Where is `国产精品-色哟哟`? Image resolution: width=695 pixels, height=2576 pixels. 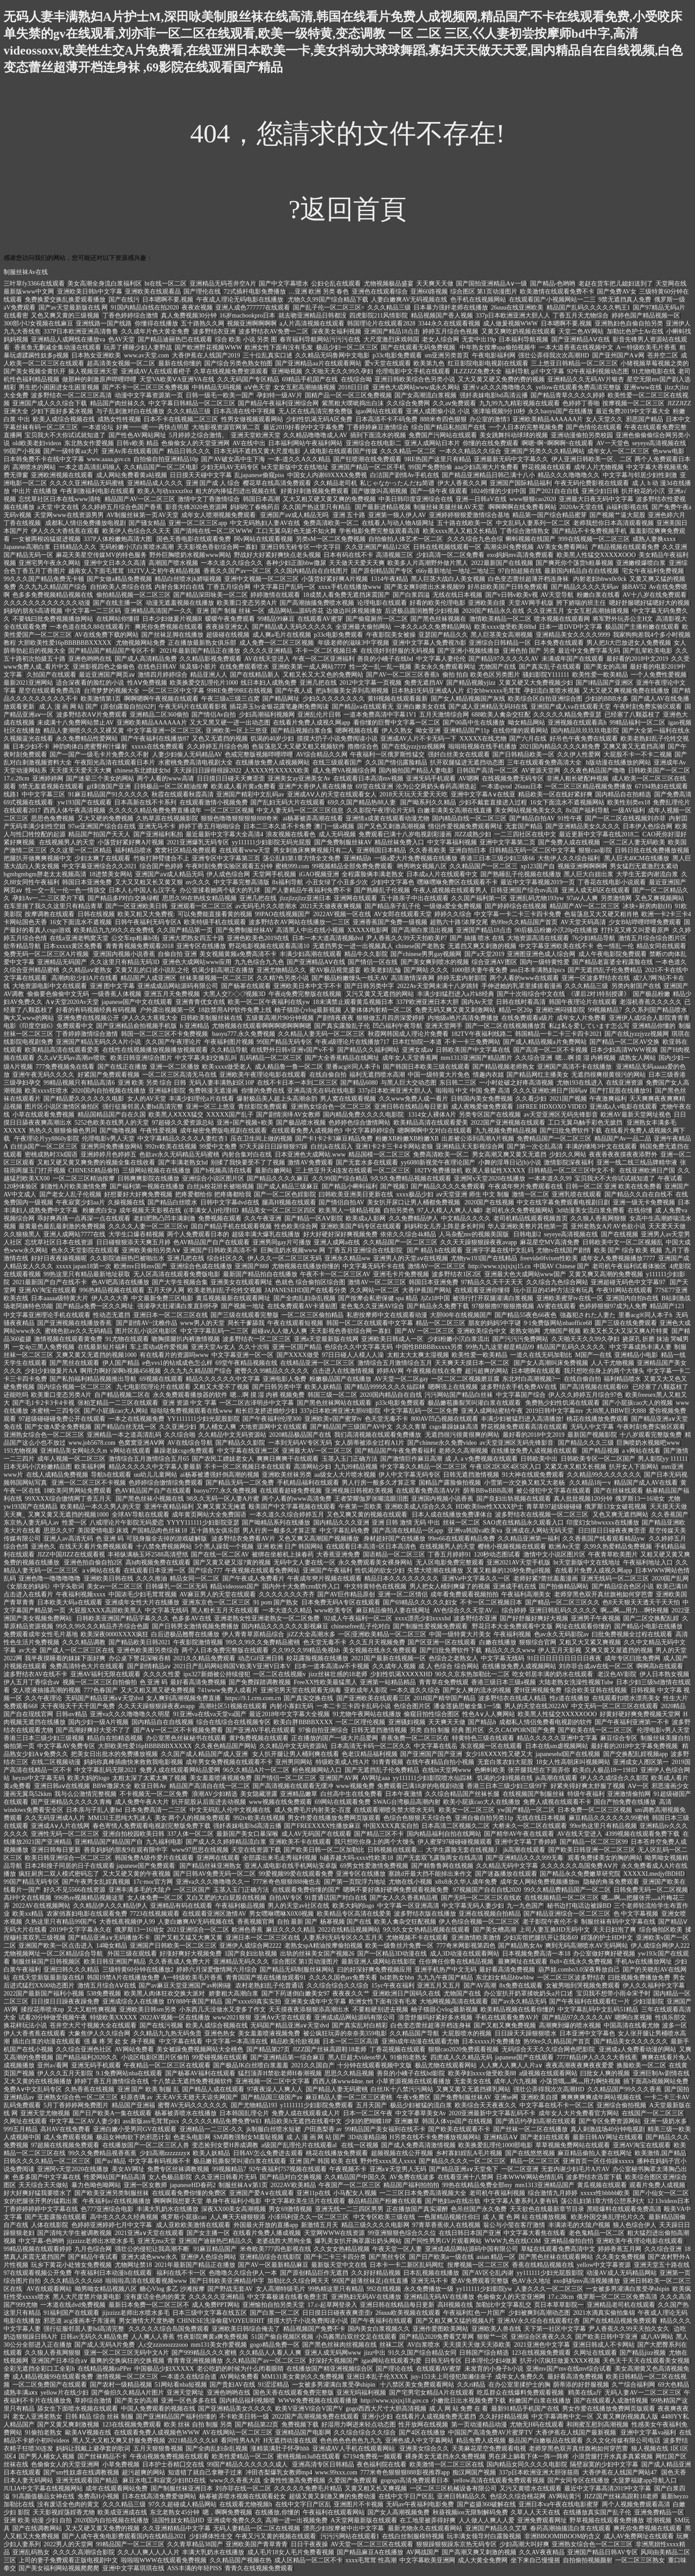 国产精品-色哟哟 is located at coordinates (553, 283).